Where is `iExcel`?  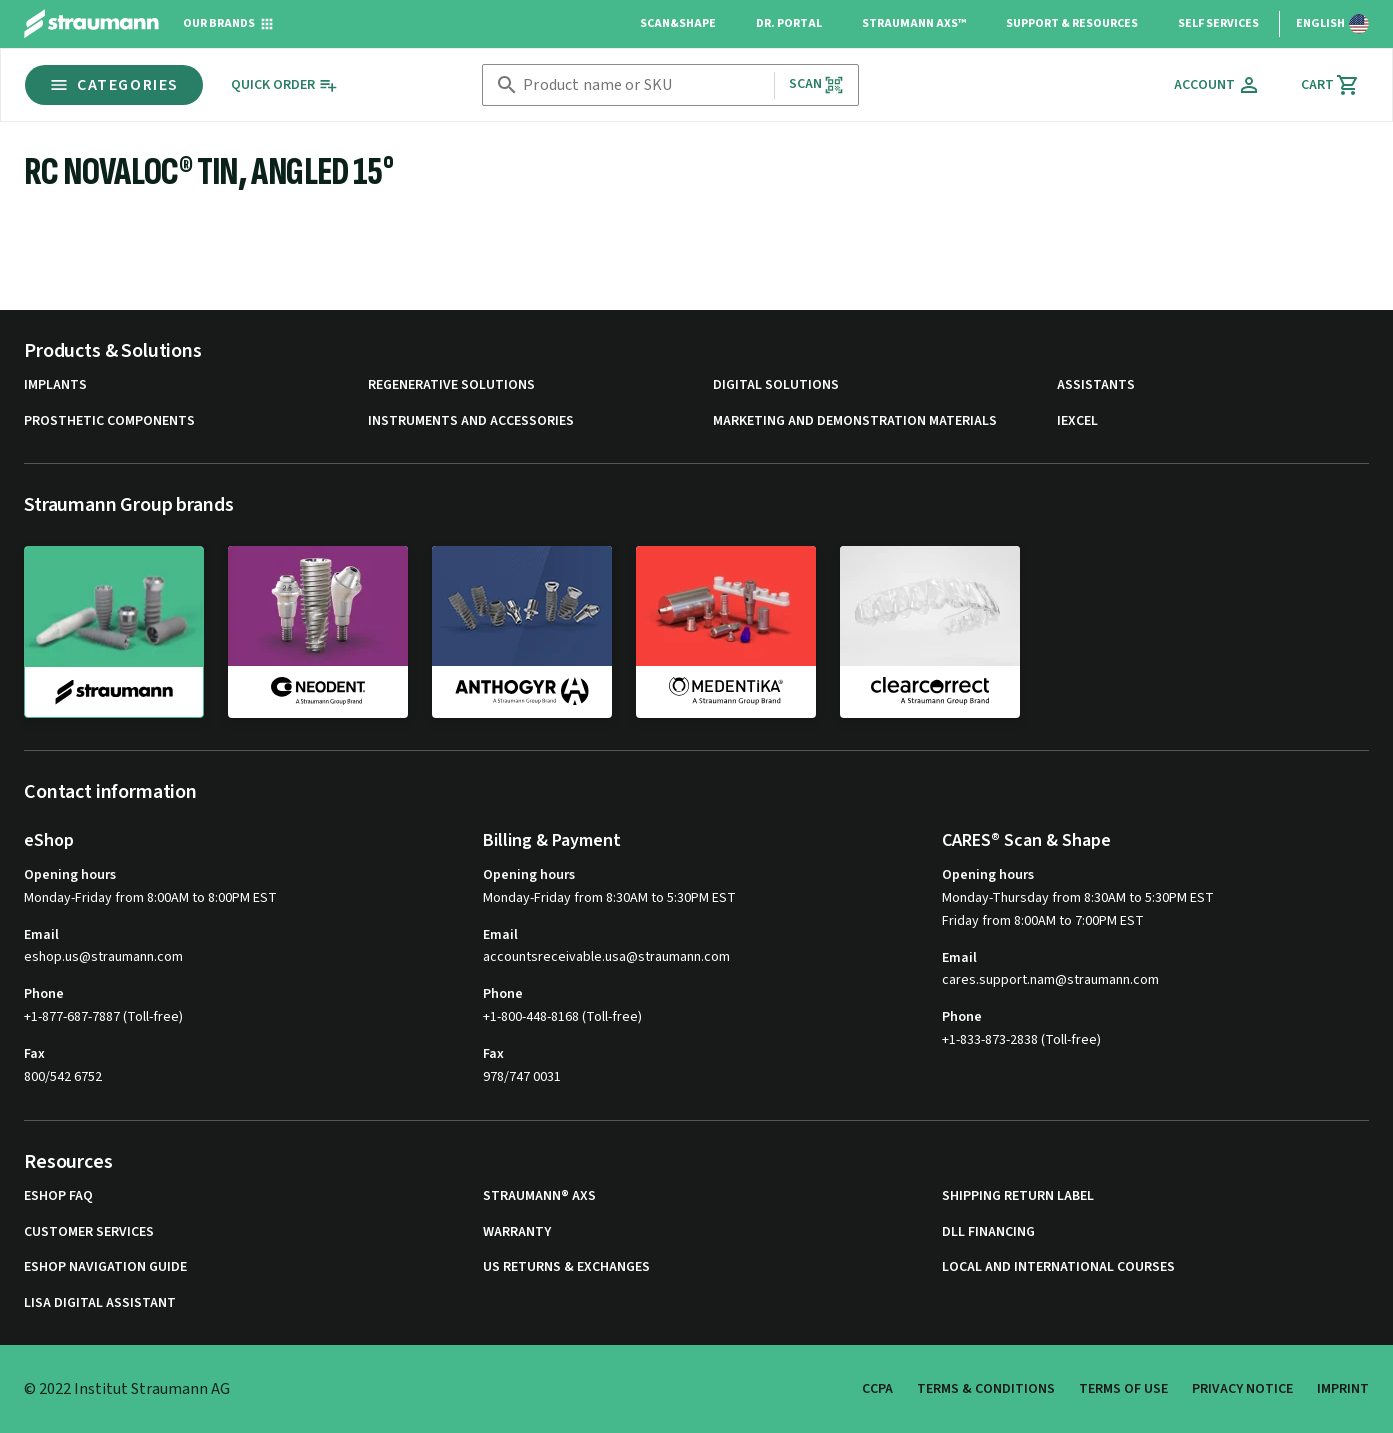
iExcel is located at coordinates (1077, 421).